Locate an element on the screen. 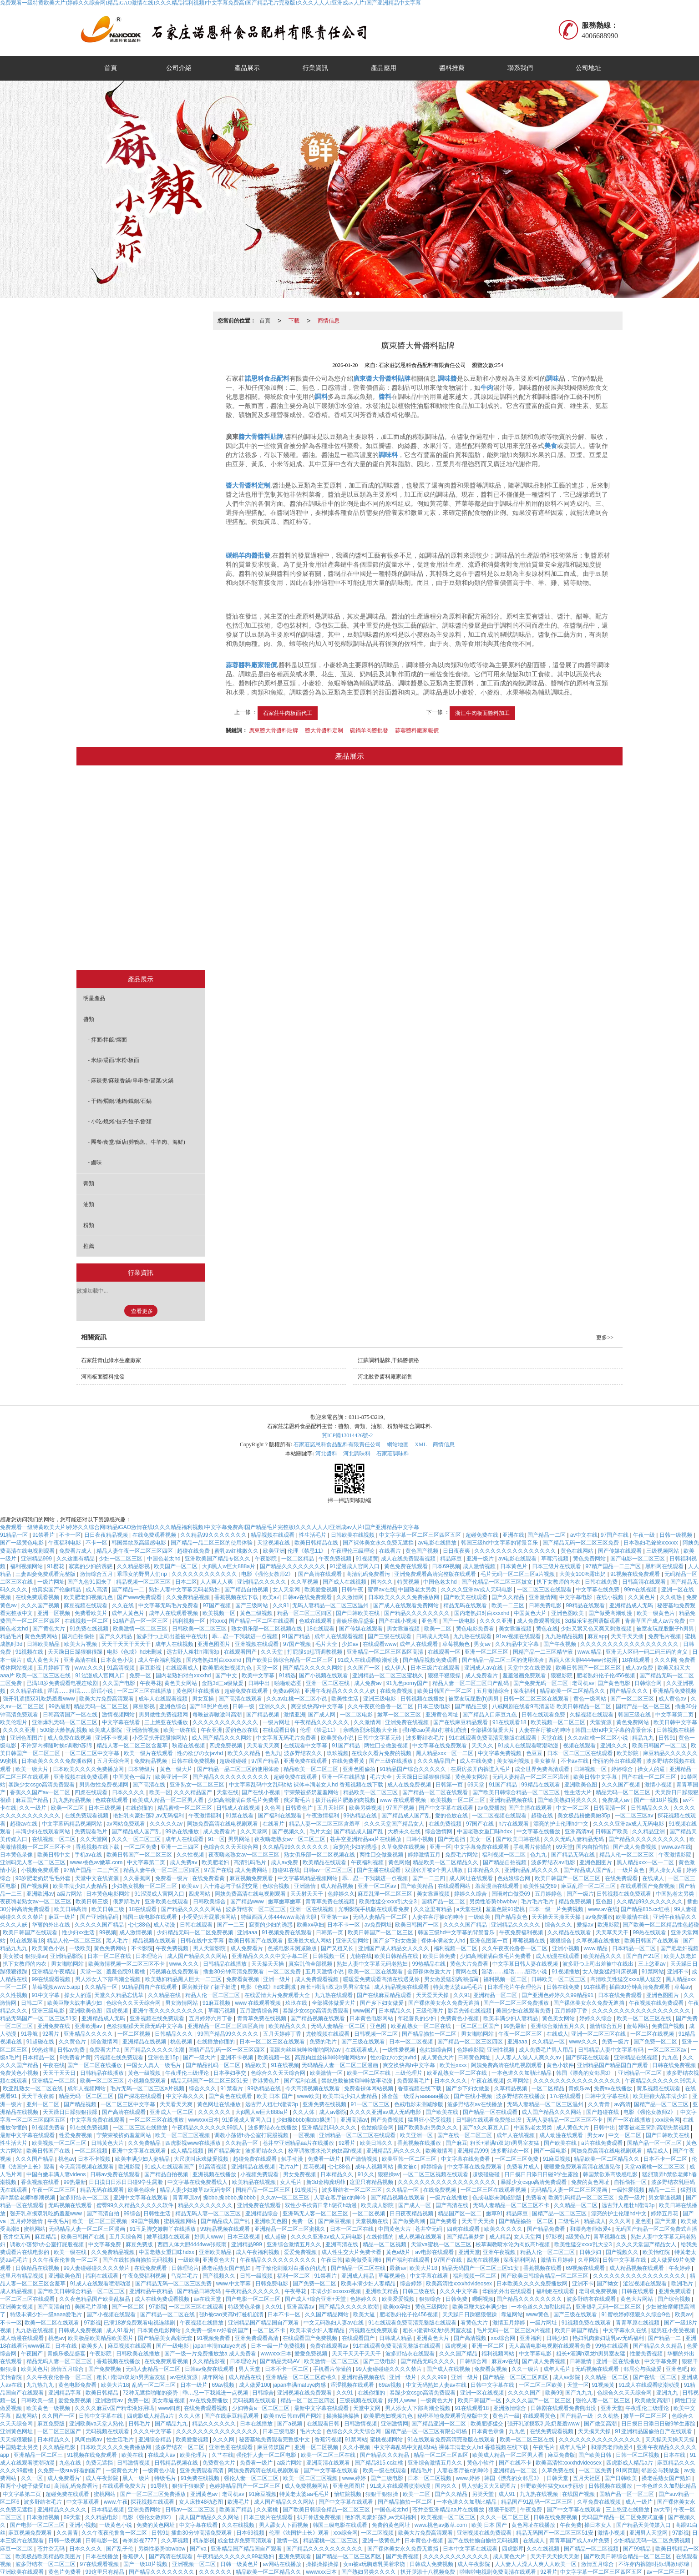 This screenshot has height=2576, width=699. 成年网站 is located at coordinates (213, 2377).